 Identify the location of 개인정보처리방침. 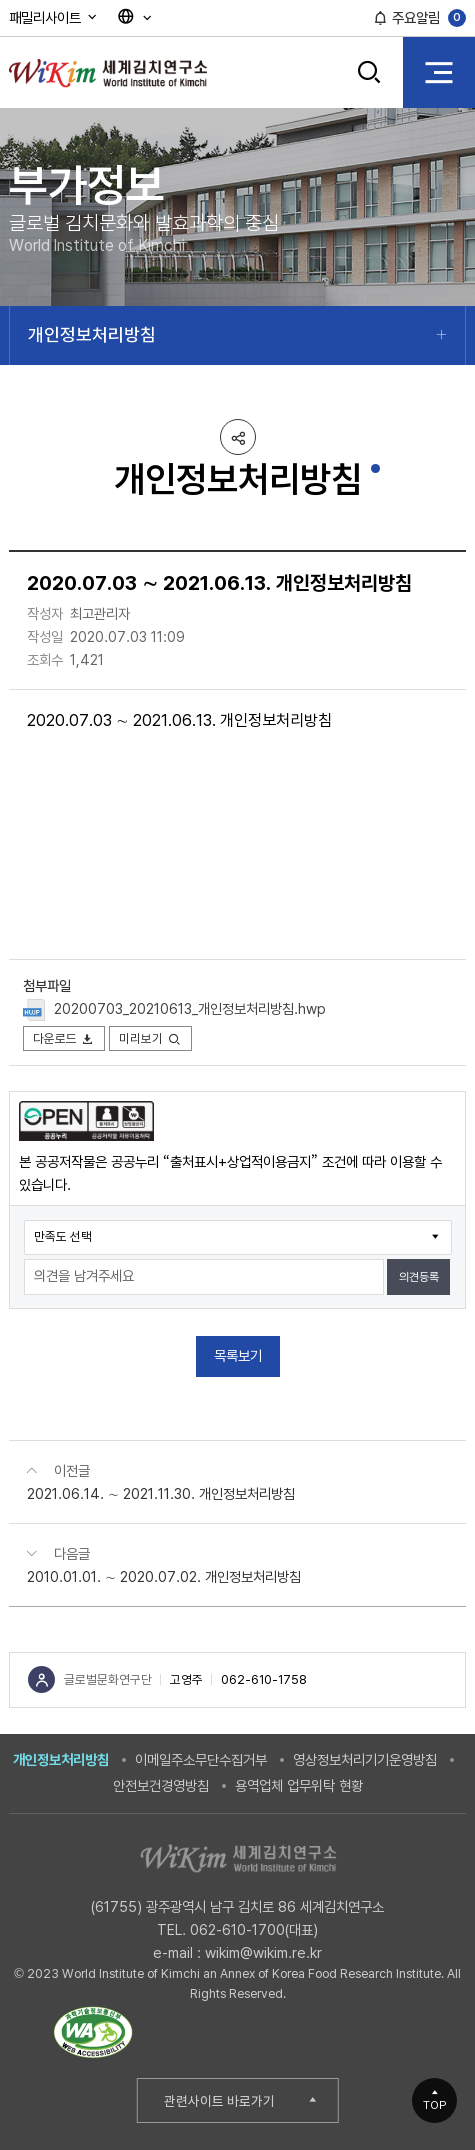
(92, 334).